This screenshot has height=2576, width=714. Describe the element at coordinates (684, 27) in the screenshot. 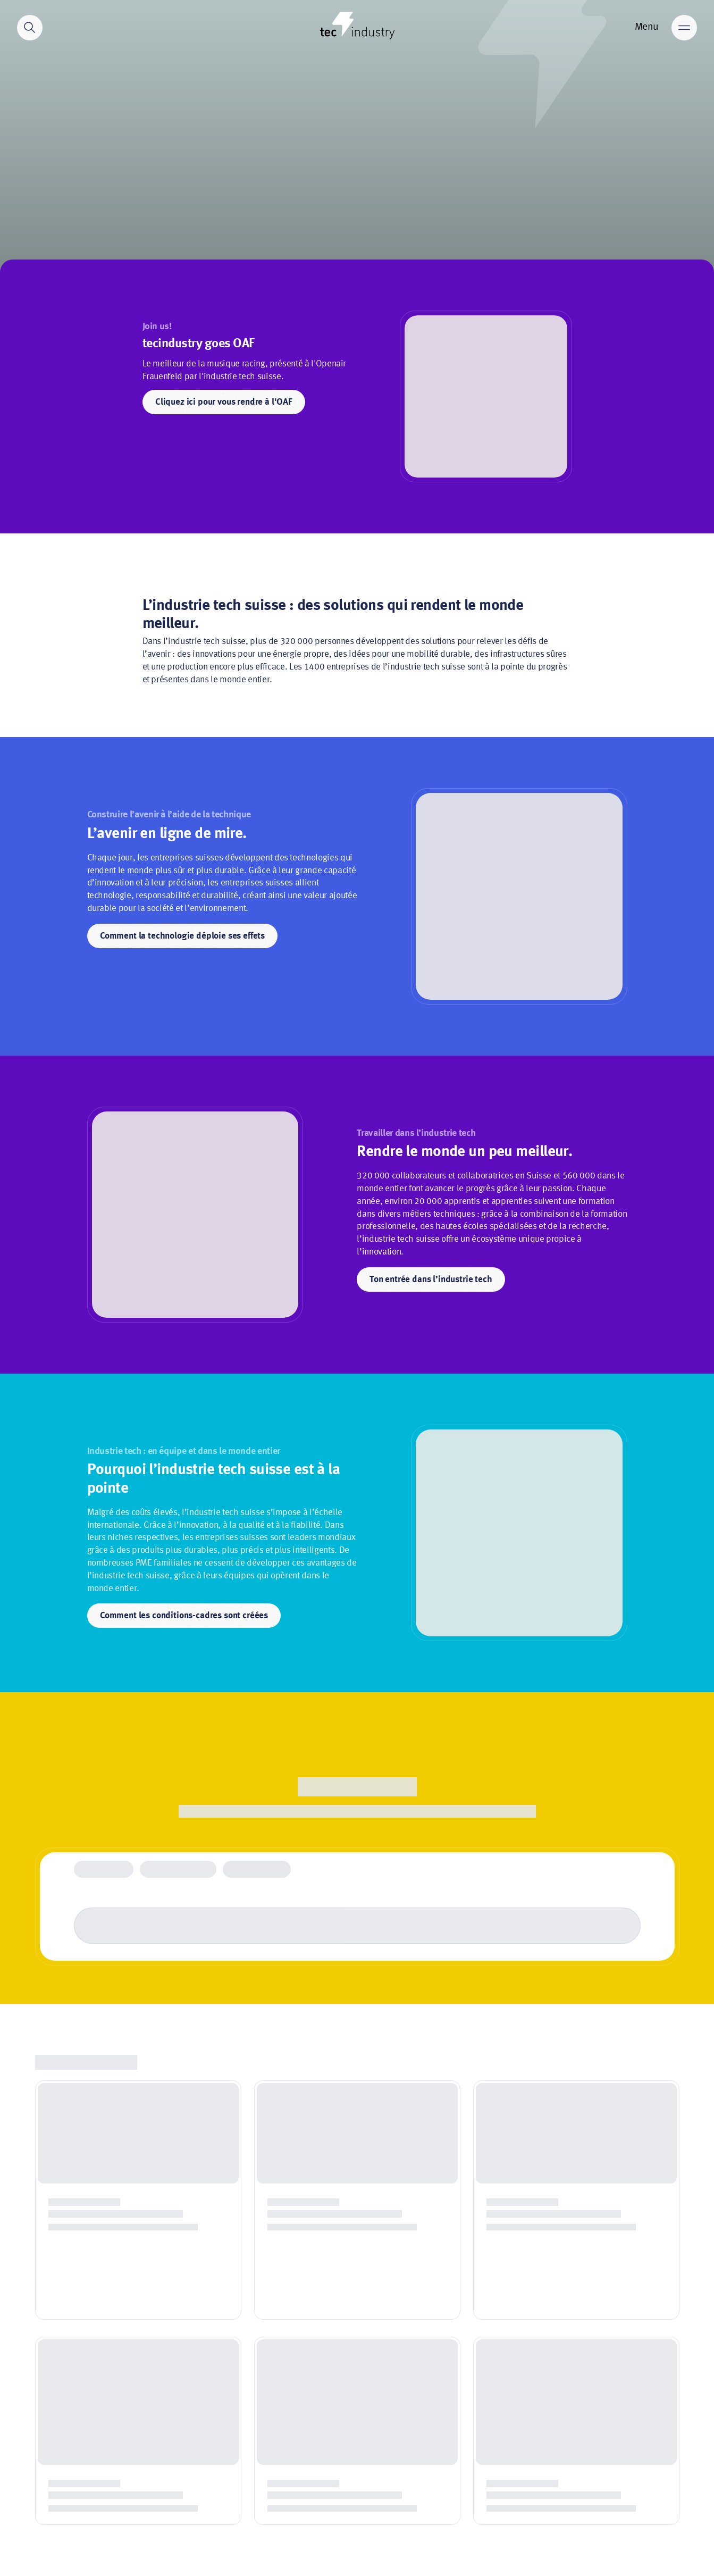

I see `[Main menu]` at that location.